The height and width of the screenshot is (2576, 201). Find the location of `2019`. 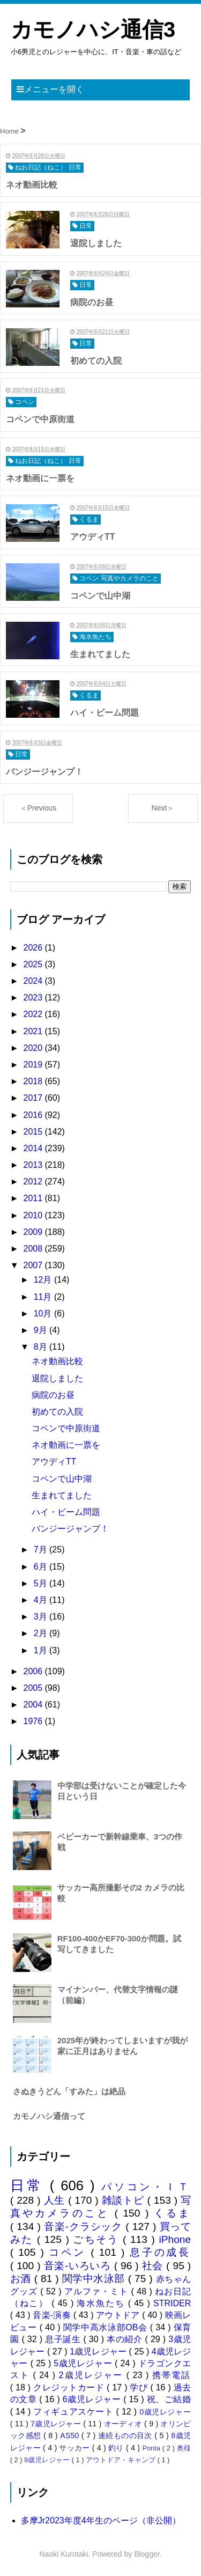

2019 is located at coordinates (33, 1064).